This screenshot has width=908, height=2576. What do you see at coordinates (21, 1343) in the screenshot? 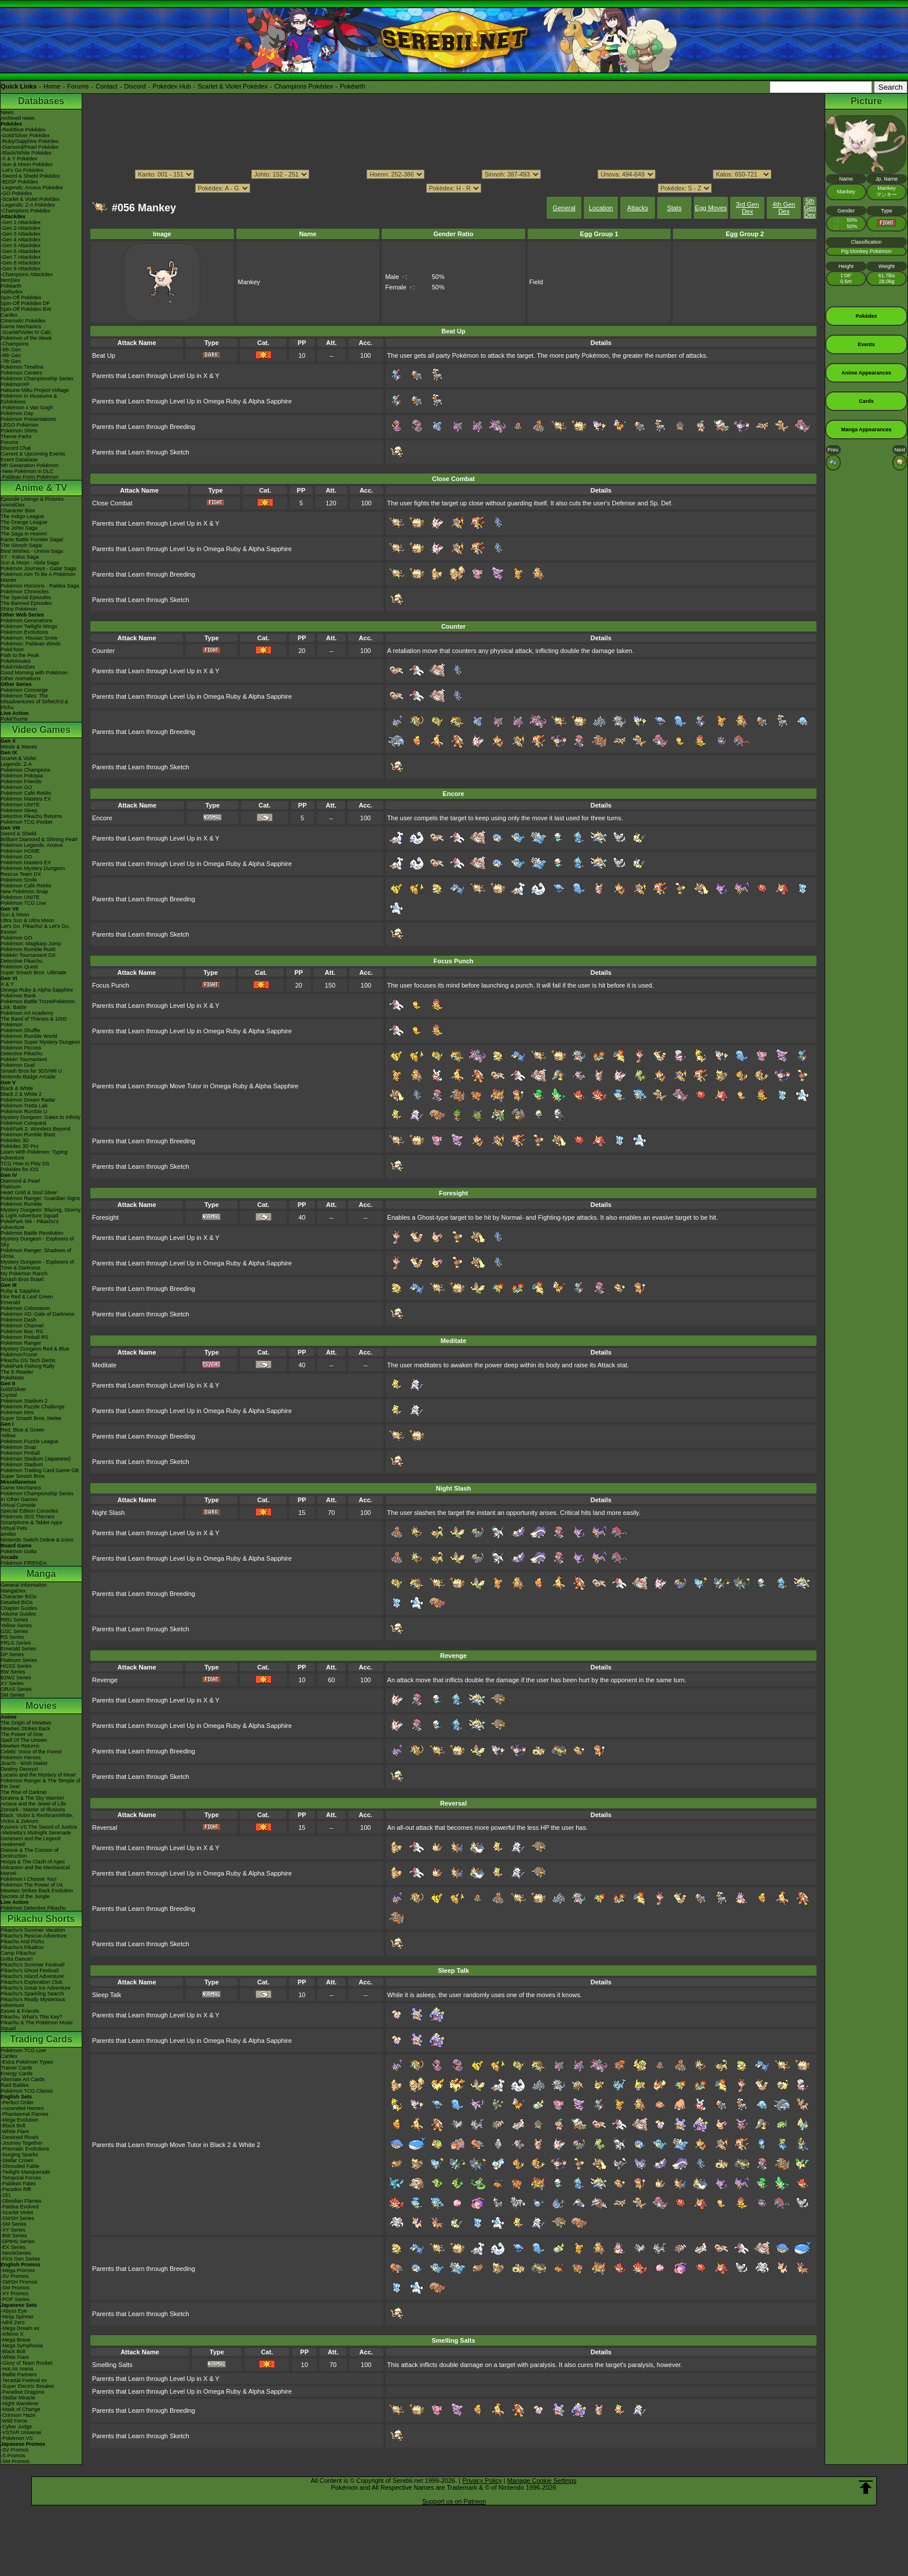
I see `Pokémon Ranger` at bounding box center [21, 1343].